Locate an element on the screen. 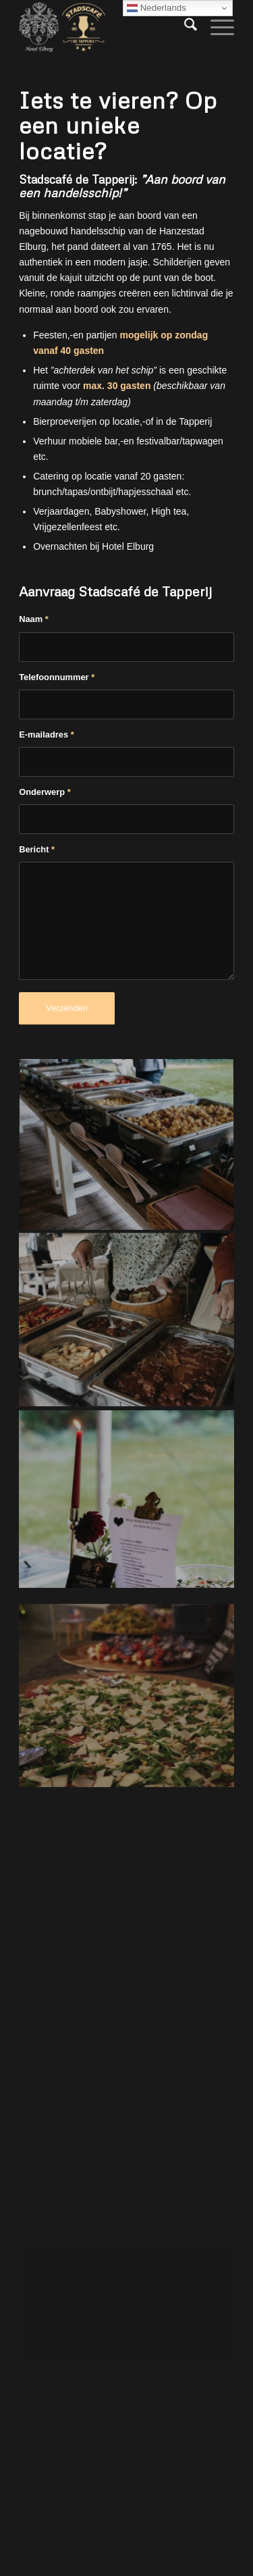  [Zoek] is located at coordinates (184, 27).